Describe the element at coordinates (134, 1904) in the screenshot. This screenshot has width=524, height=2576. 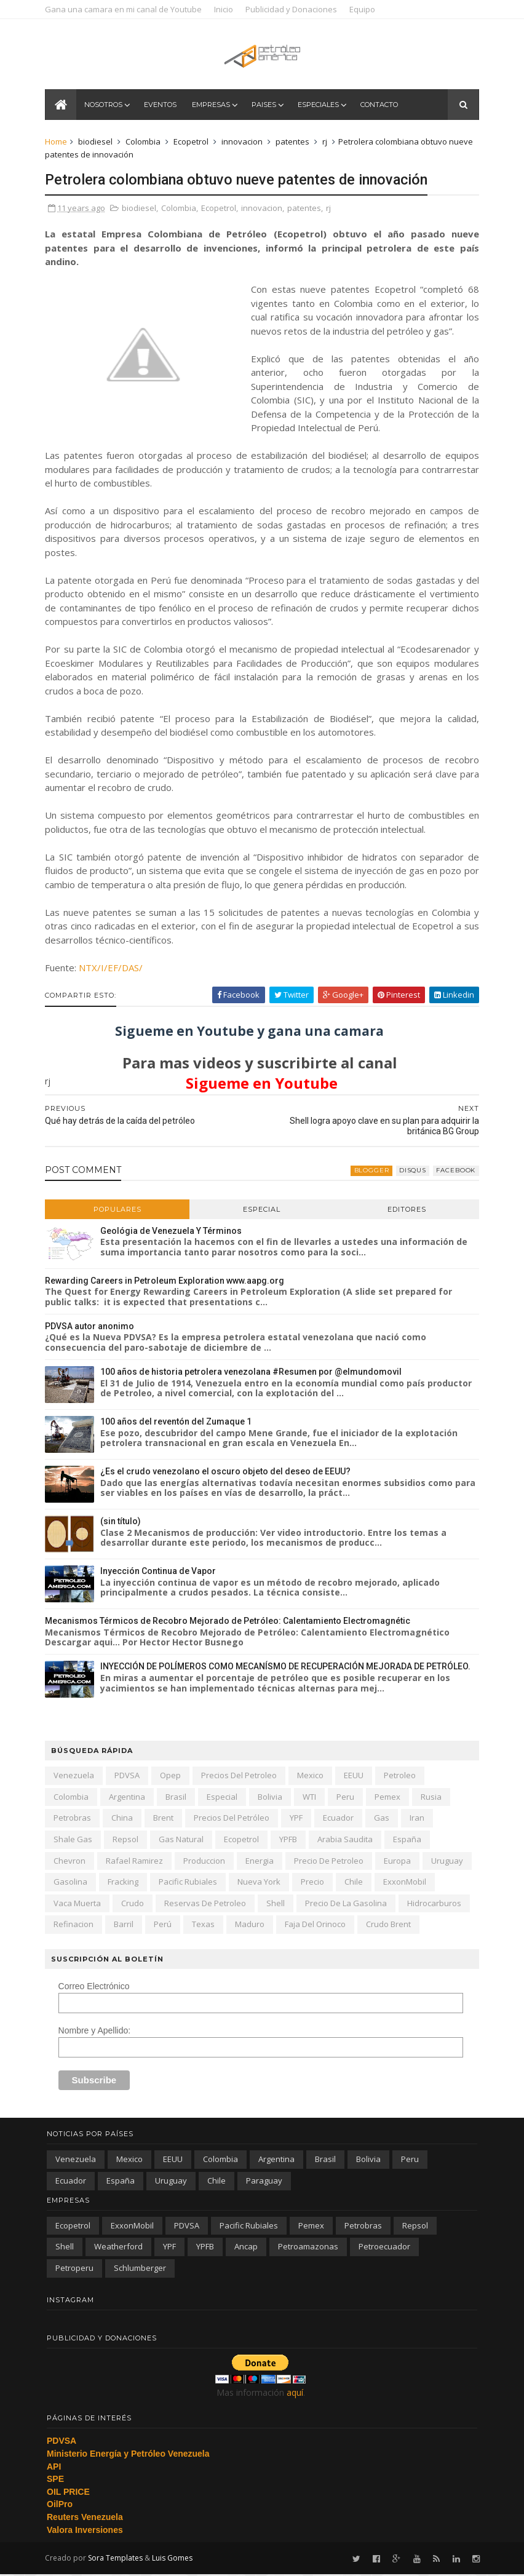
I see `crudo` at that location.